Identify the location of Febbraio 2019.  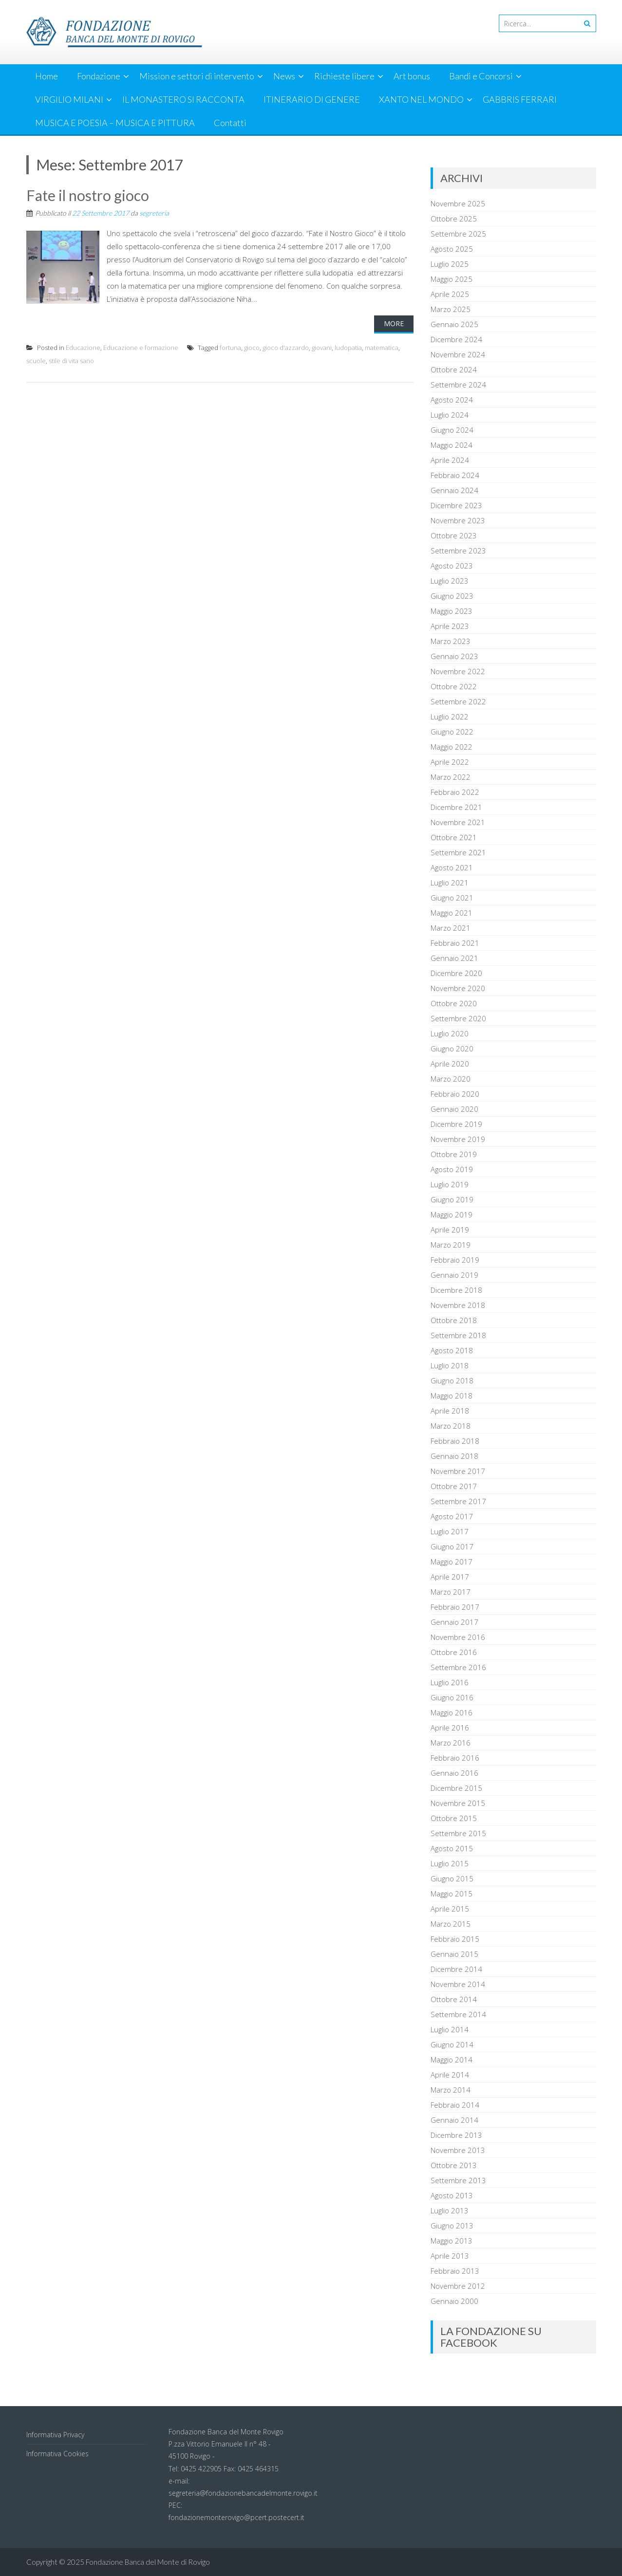
(455, 1260).